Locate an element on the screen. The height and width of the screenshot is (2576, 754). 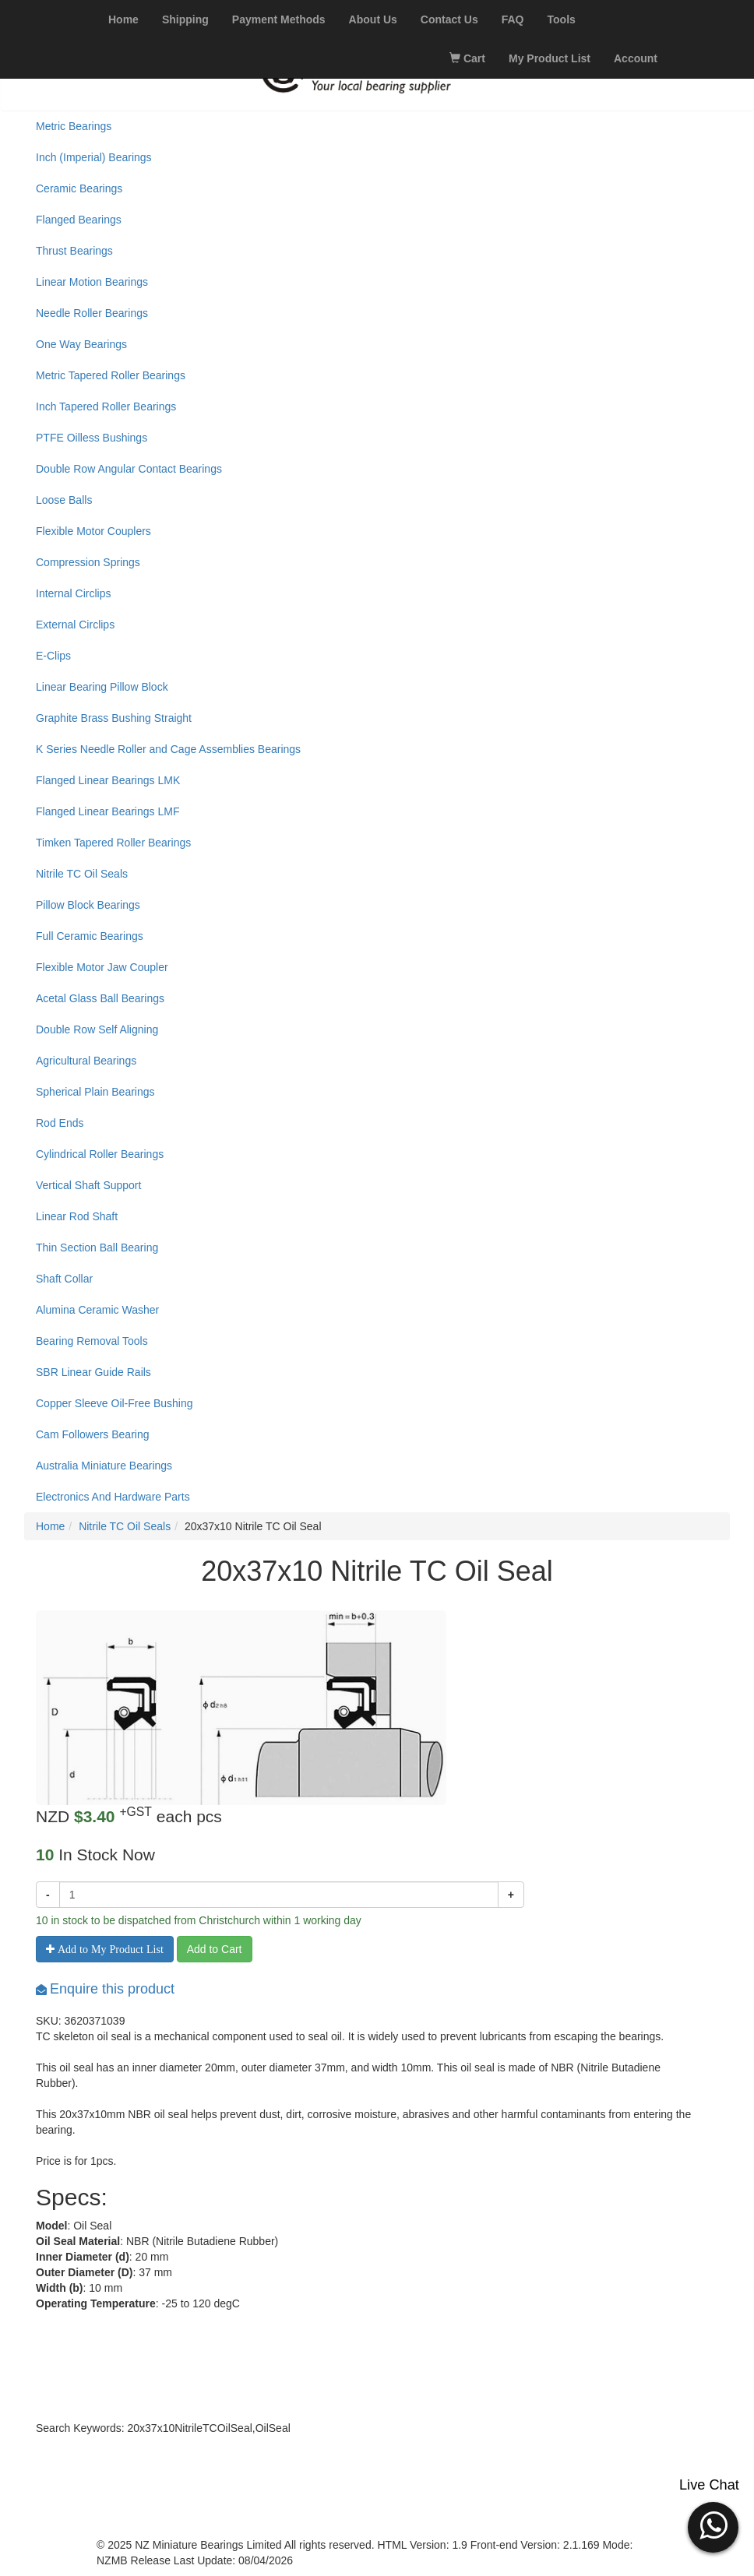
Compression Springs is located at coordinates (88, 562).